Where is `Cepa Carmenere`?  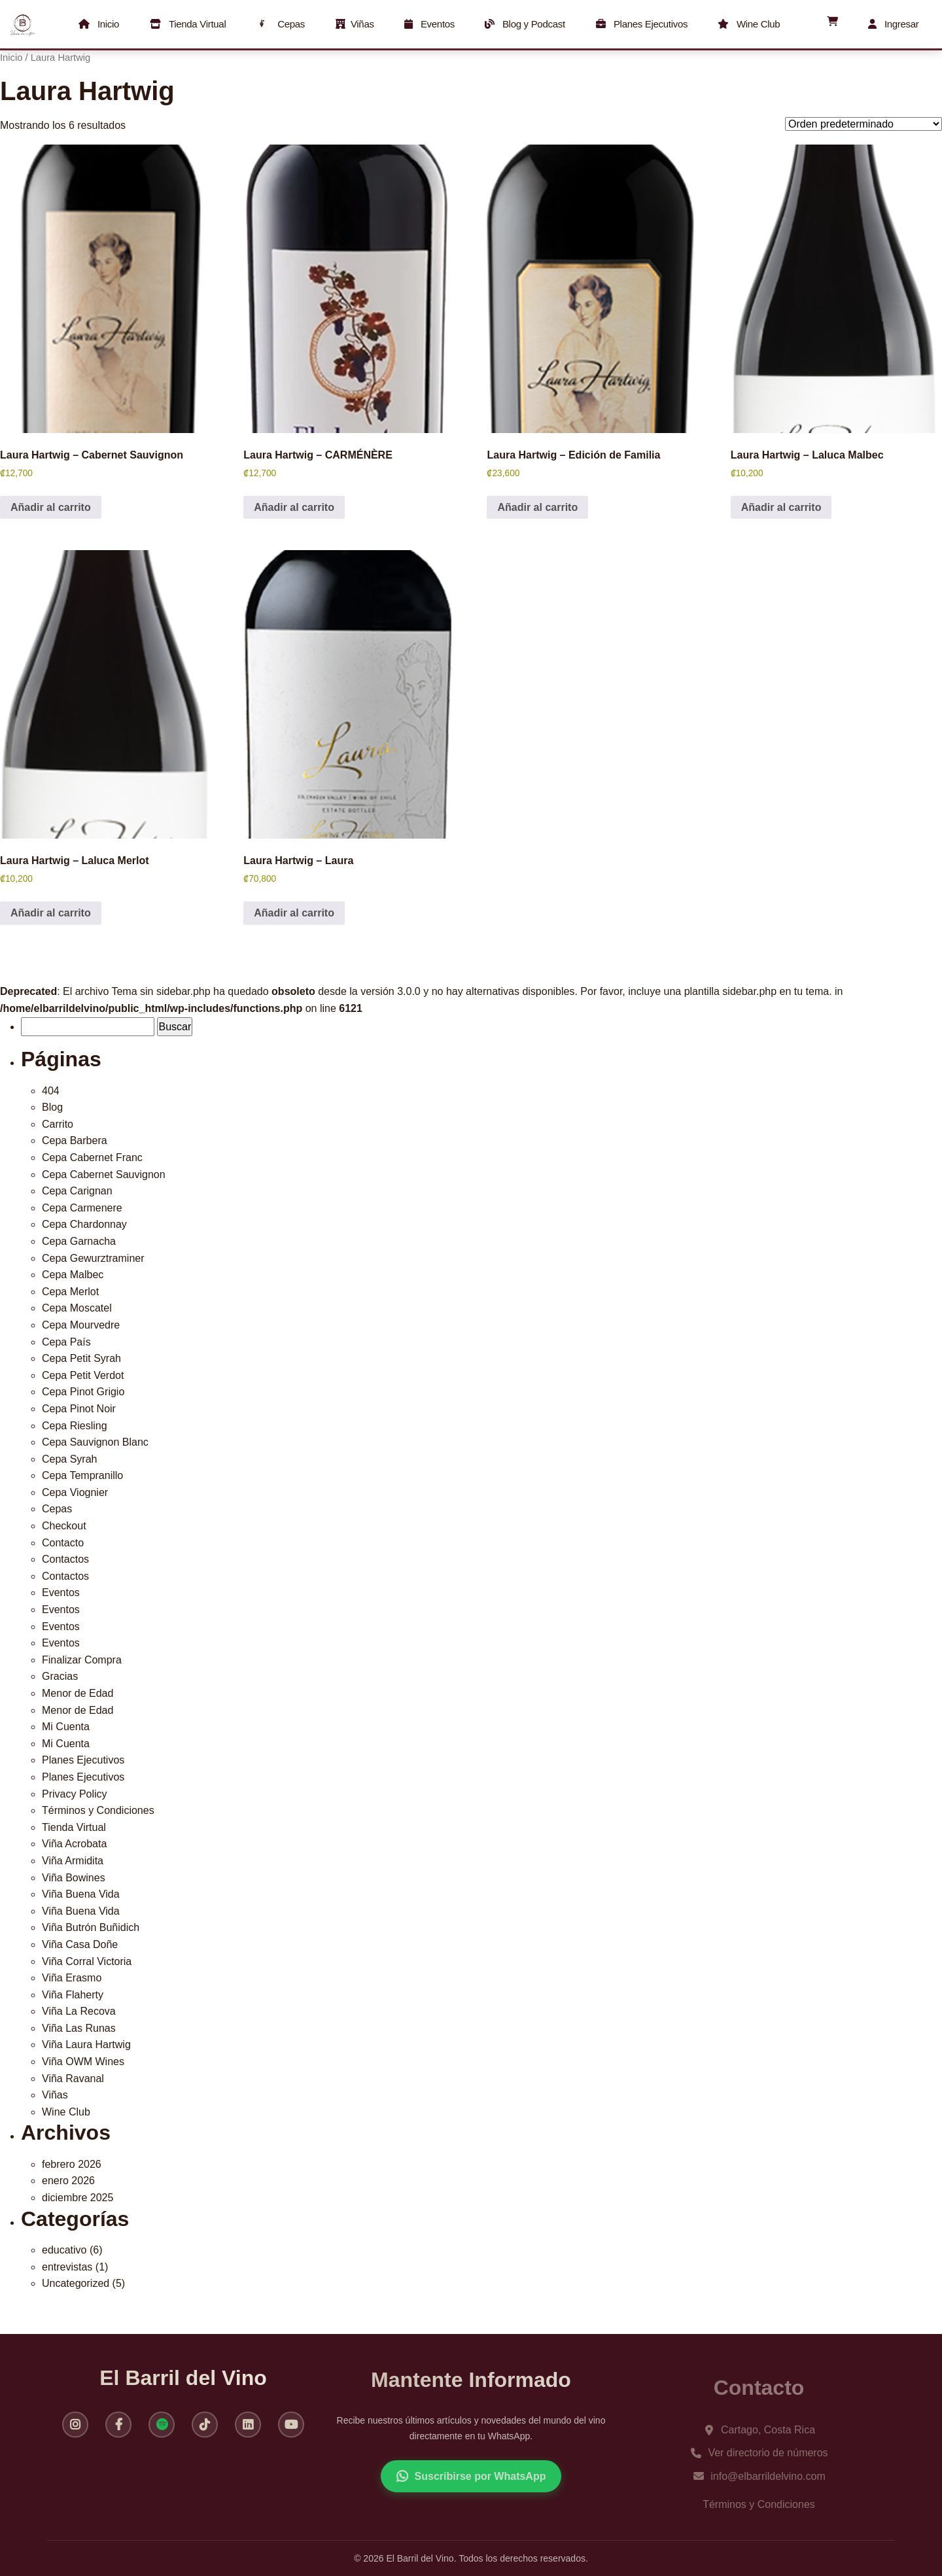
Cepa Carmenere is located at coordinates (82, 1207).